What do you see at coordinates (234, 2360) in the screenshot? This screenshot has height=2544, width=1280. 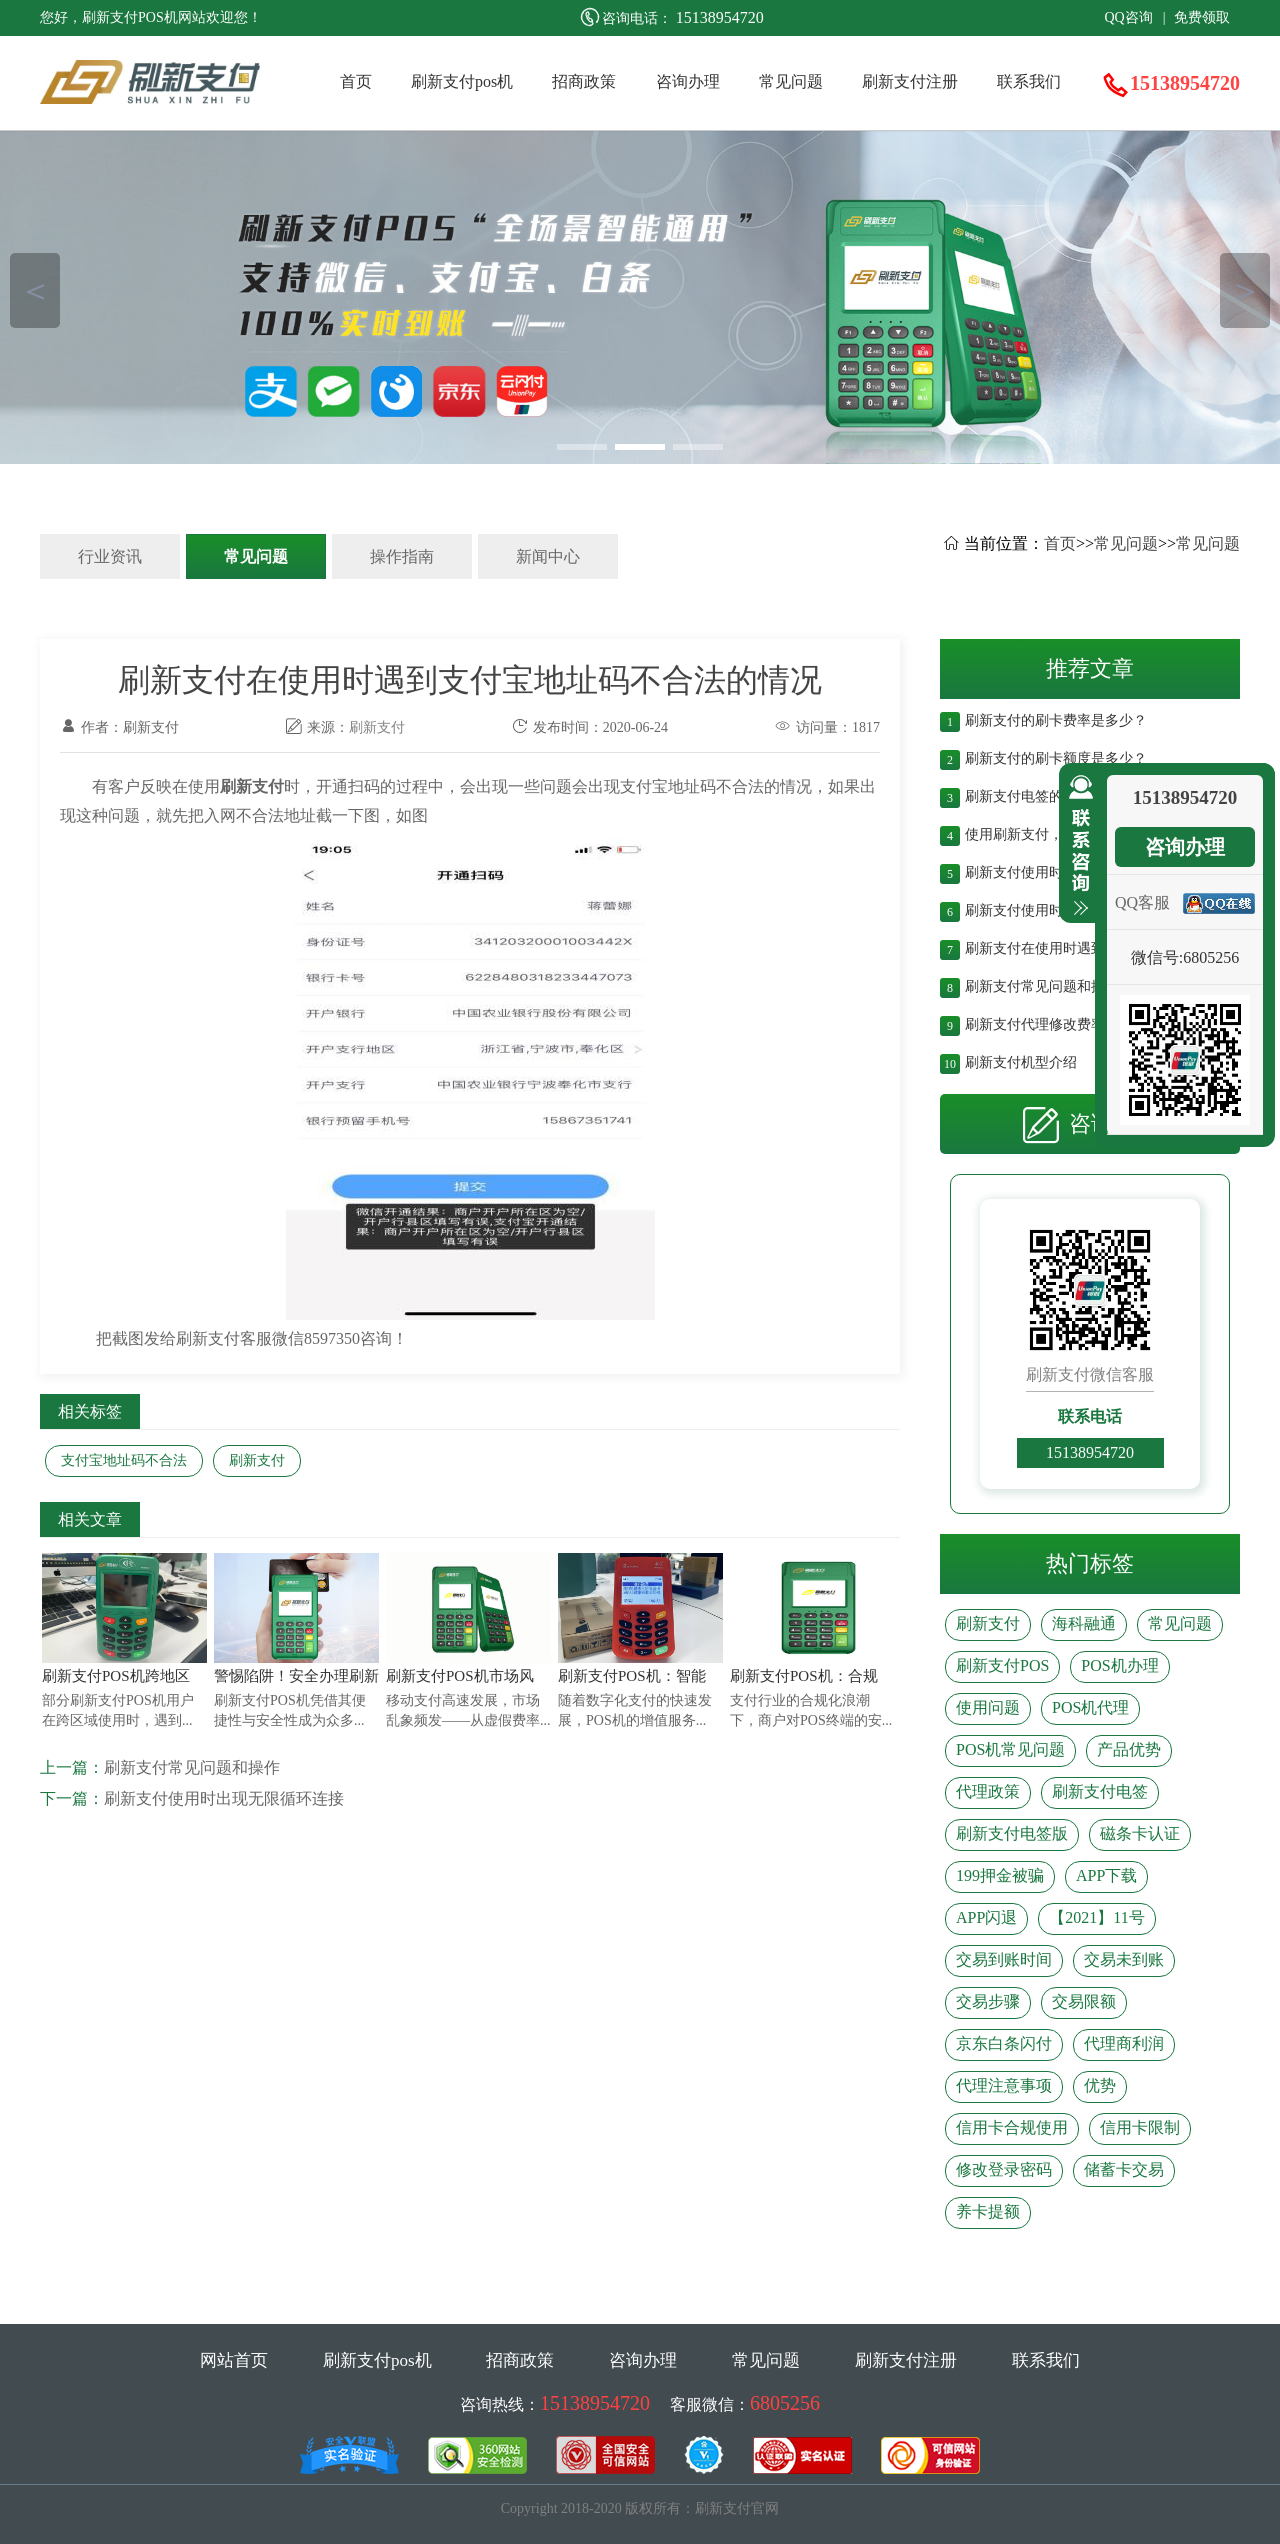 I see `网站首页` at bounding box center [234, 2360].